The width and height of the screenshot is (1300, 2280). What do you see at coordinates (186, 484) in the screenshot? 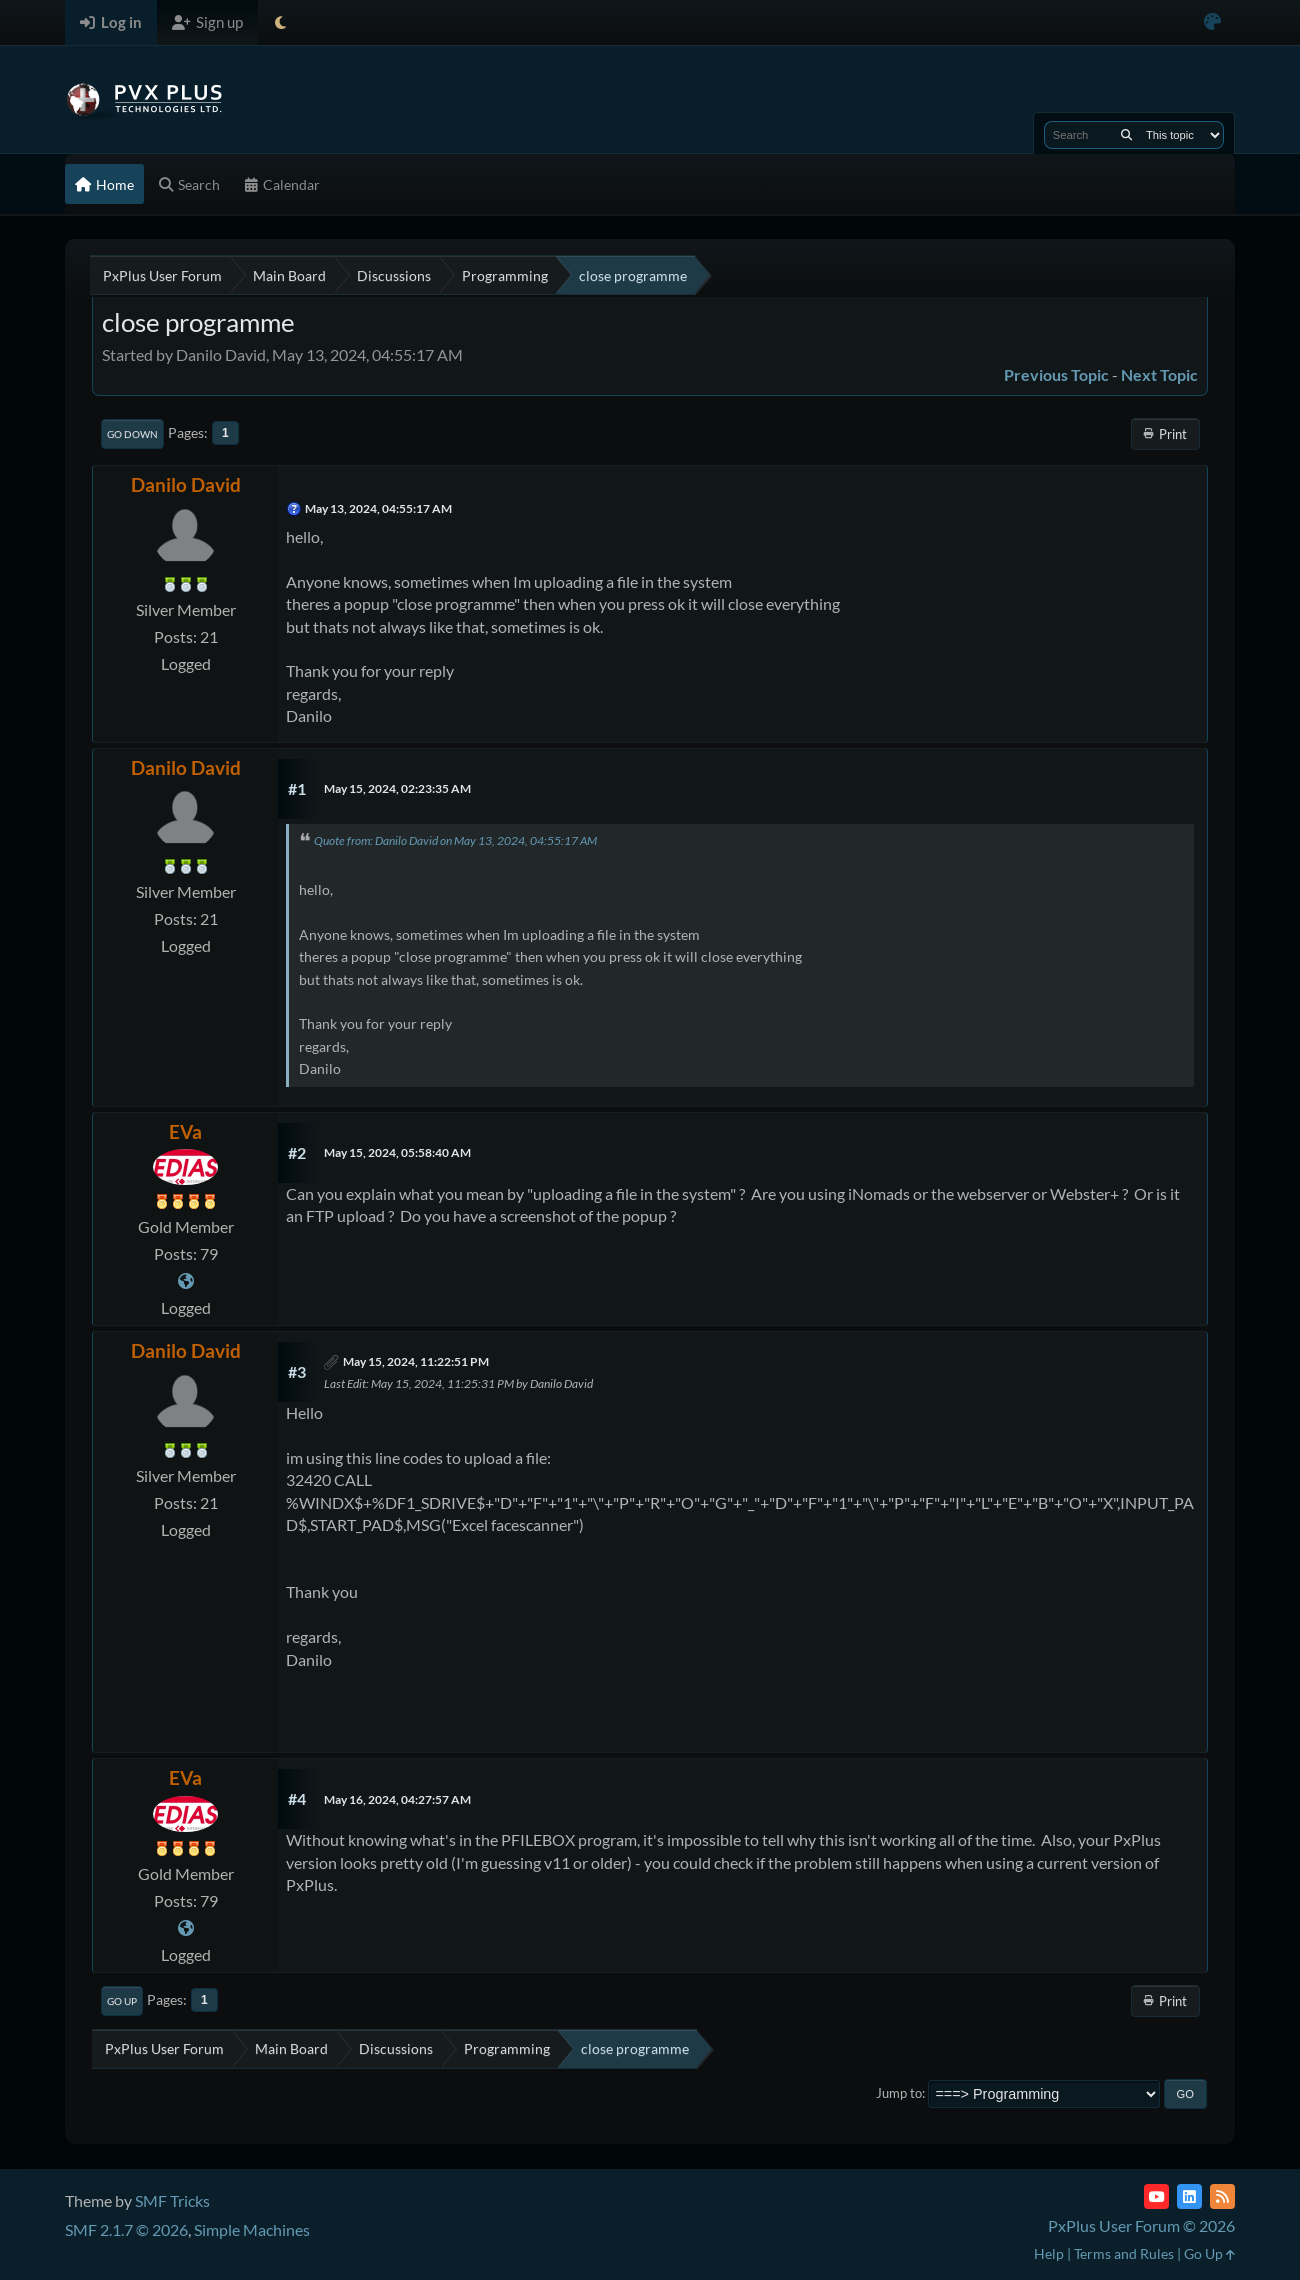
I see `Danilo David` at bounding box center [186, 484].